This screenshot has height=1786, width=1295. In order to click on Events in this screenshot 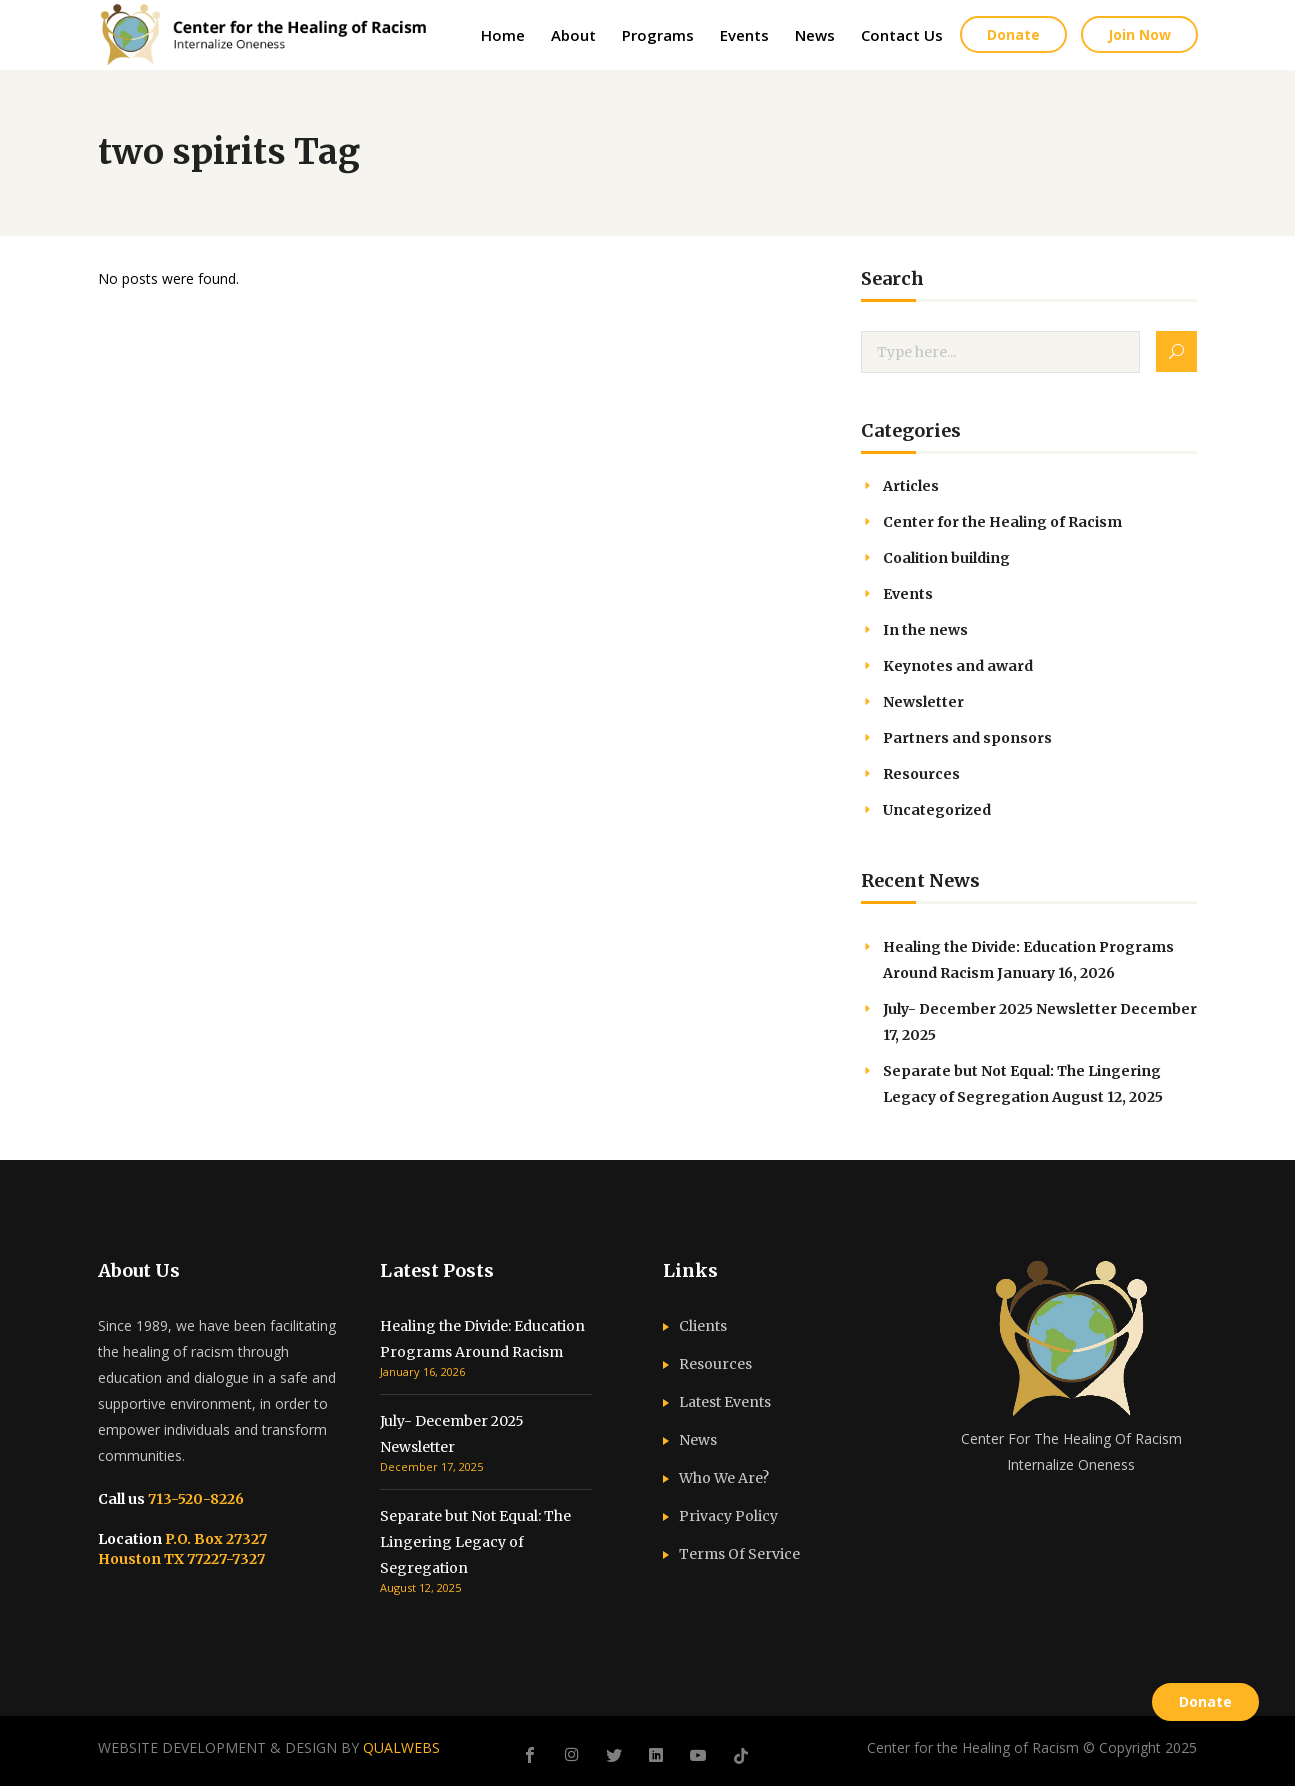, I will do `click(908, 594)`.